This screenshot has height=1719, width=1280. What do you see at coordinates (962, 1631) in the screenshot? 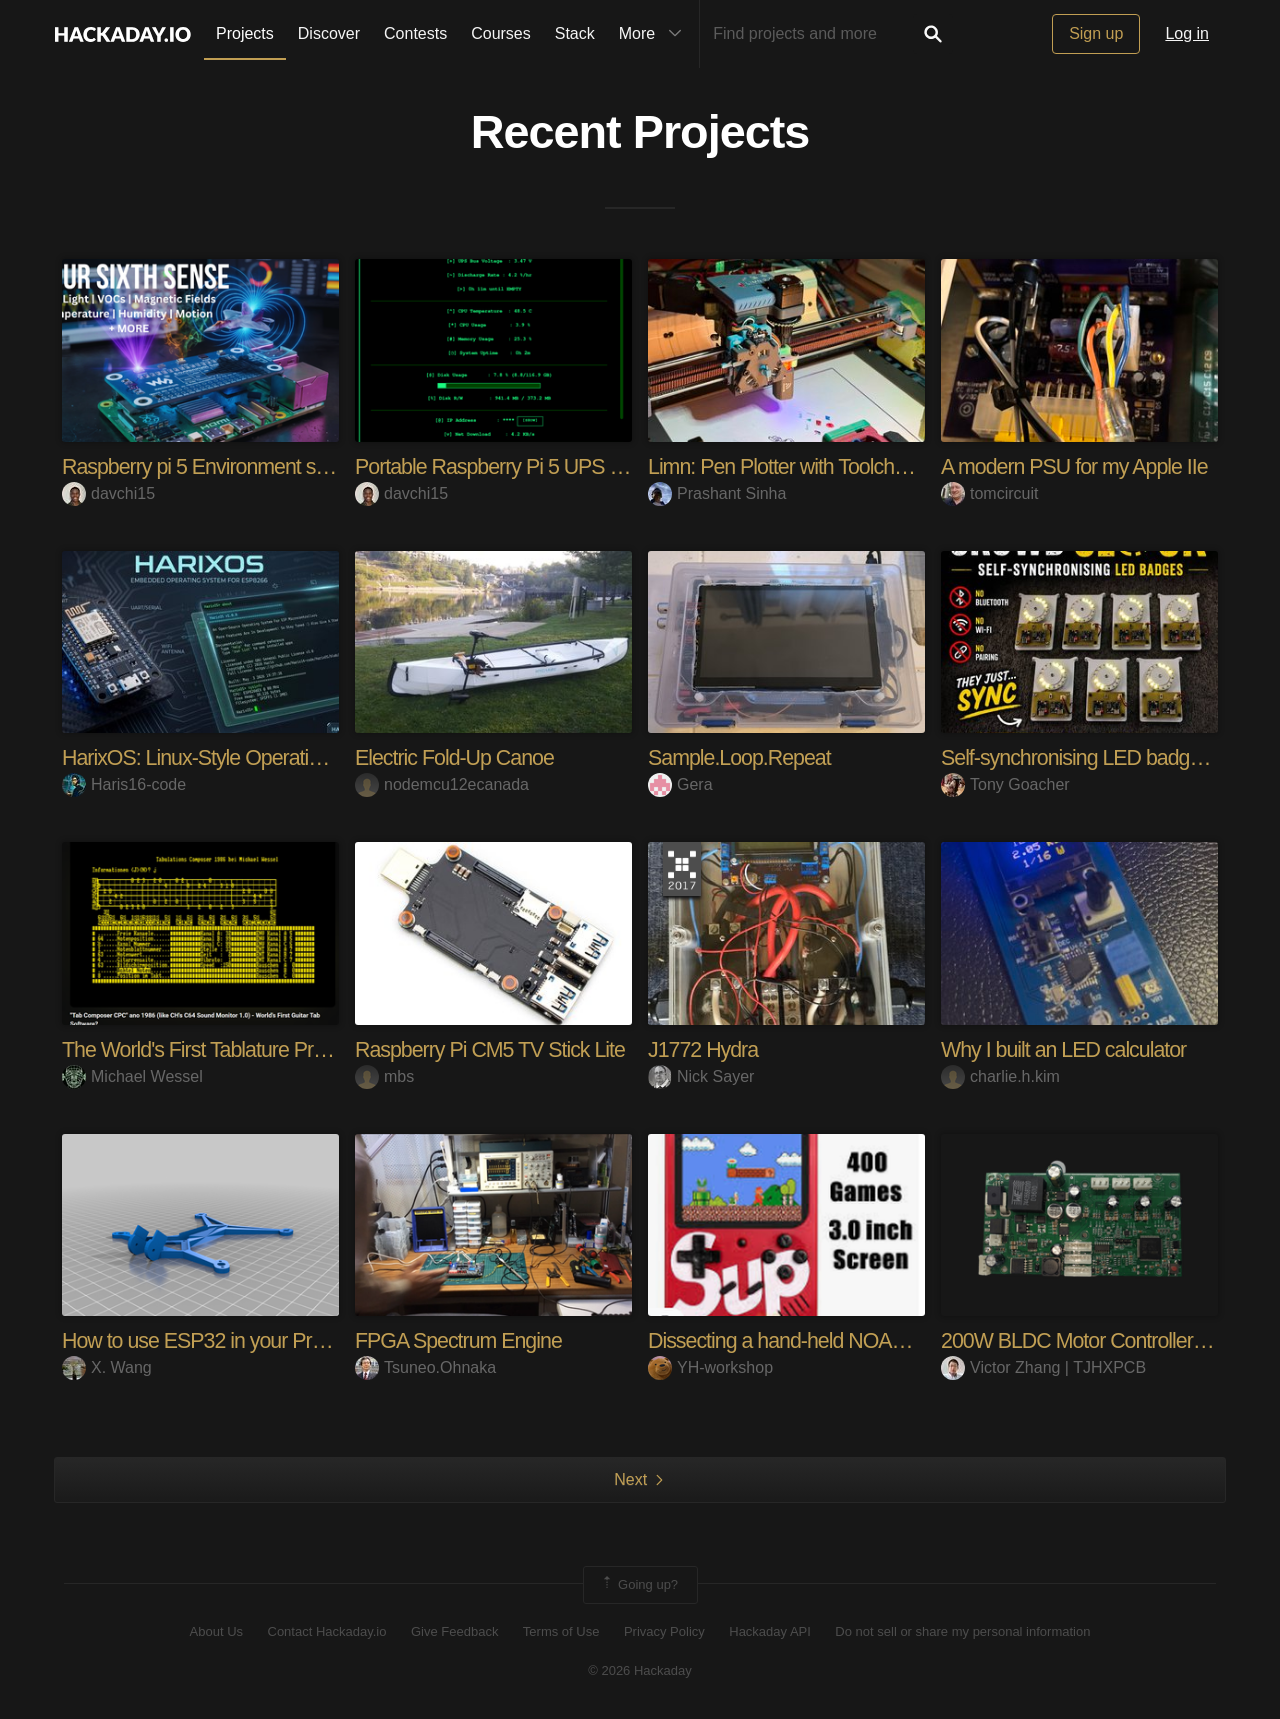
I see `Do not sell or share my personal information` at bounding box center [962, 1631].